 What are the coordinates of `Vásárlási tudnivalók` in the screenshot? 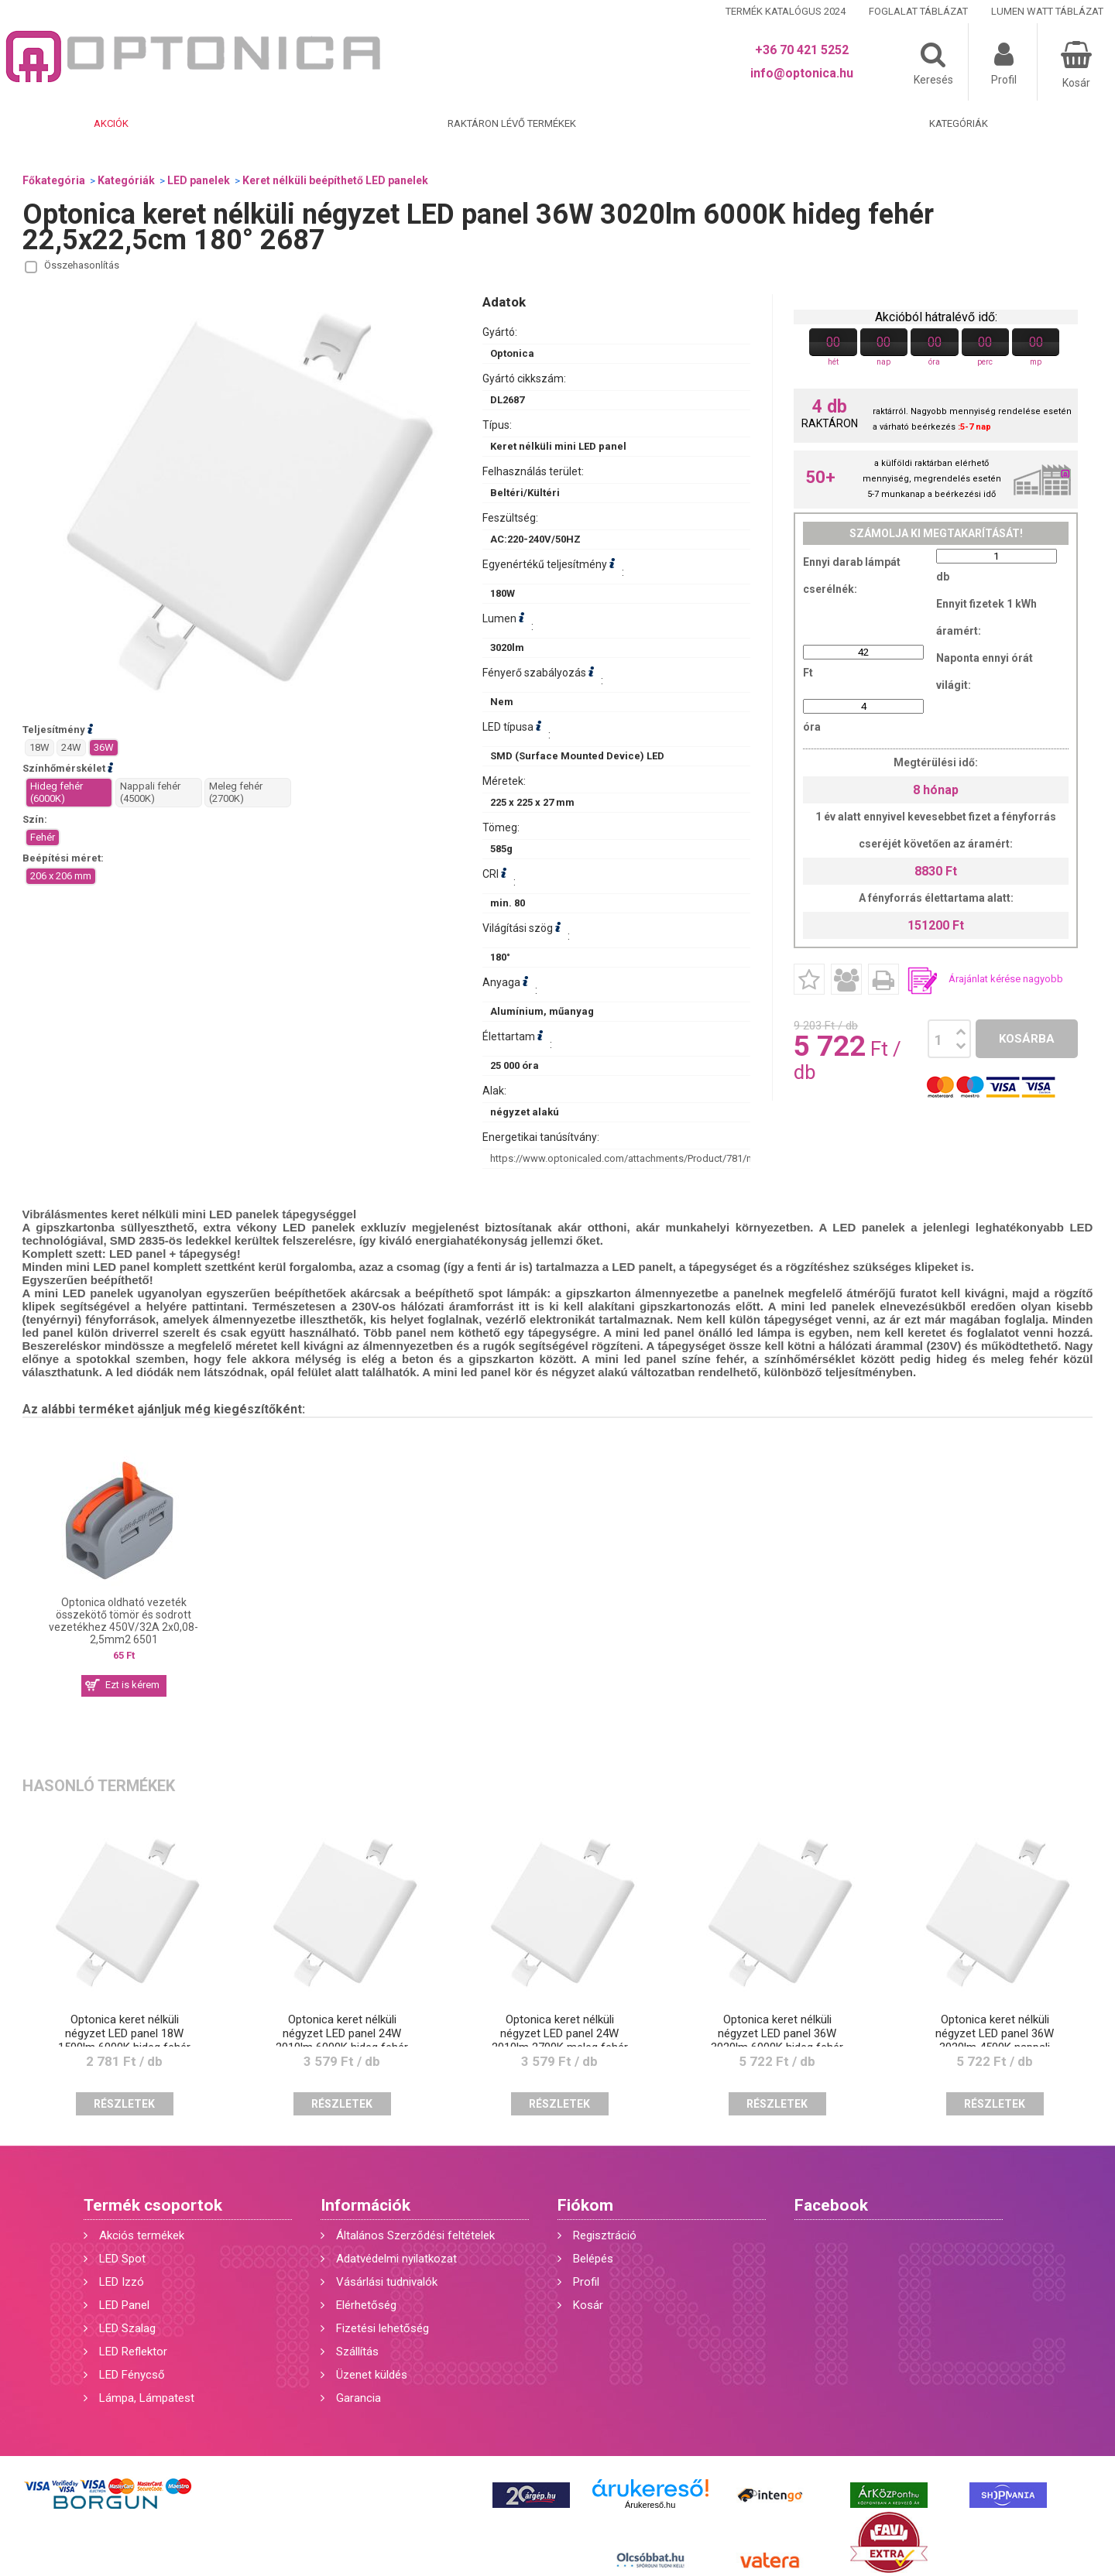 It's located at (386, 2282).